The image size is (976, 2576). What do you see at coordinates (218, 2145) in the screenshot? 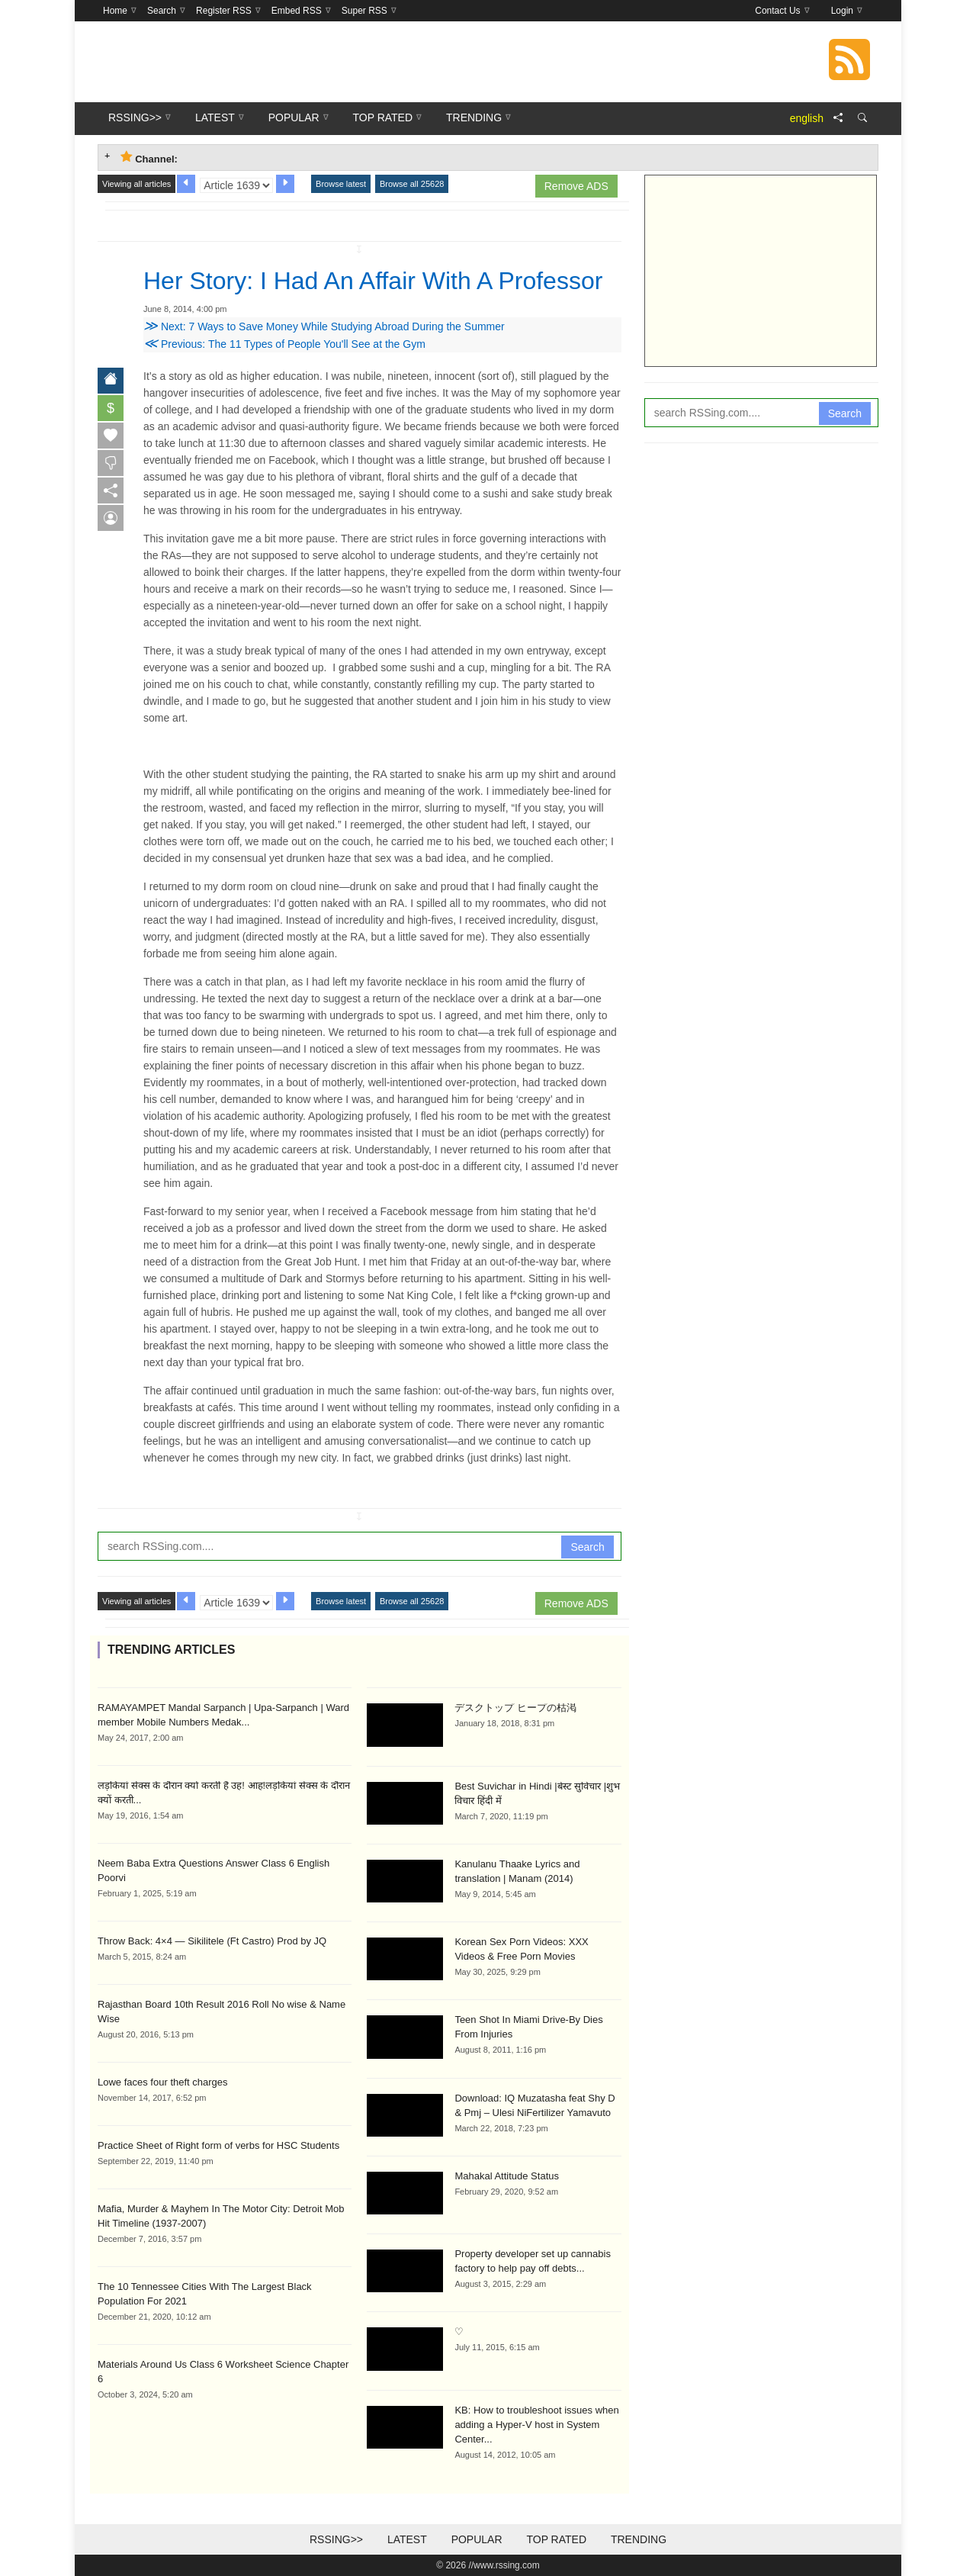
I see `Practice Sheet of Right form of verbs for HSC Students` at bounding box center [218, 2145].